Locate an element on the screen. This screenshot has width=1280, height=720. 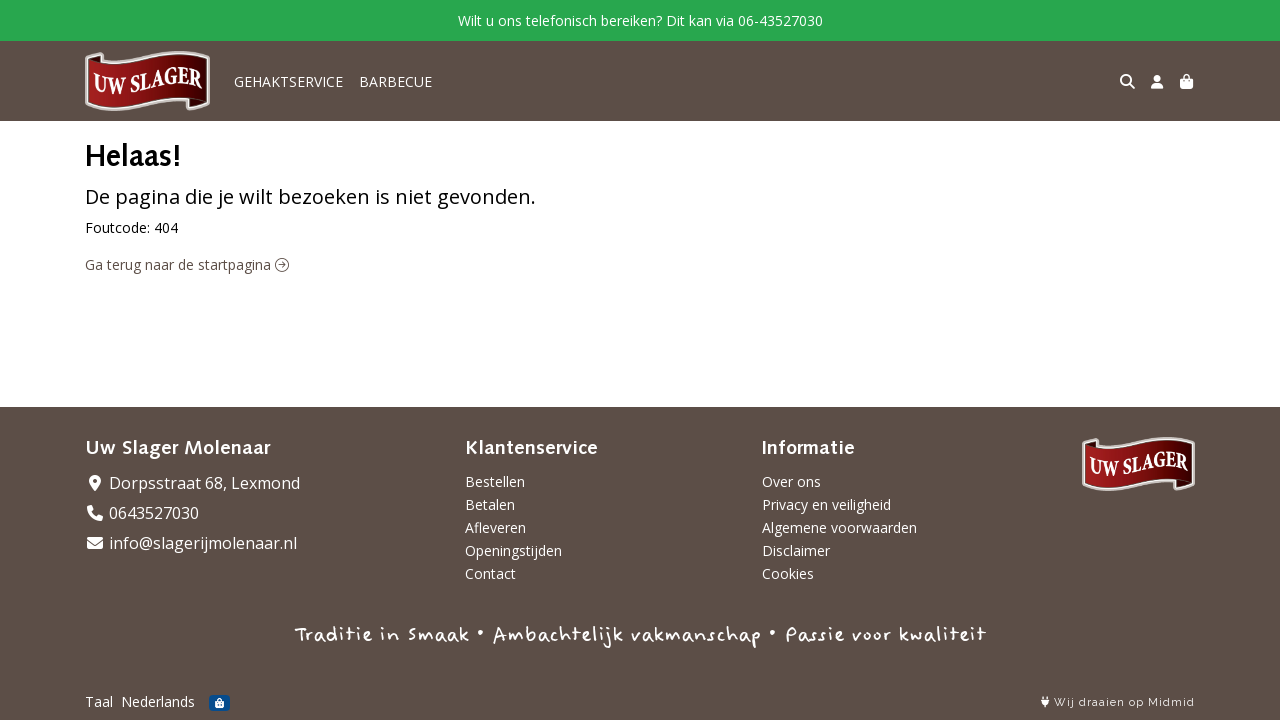
Afleveren is located at coordinates (495, 527).